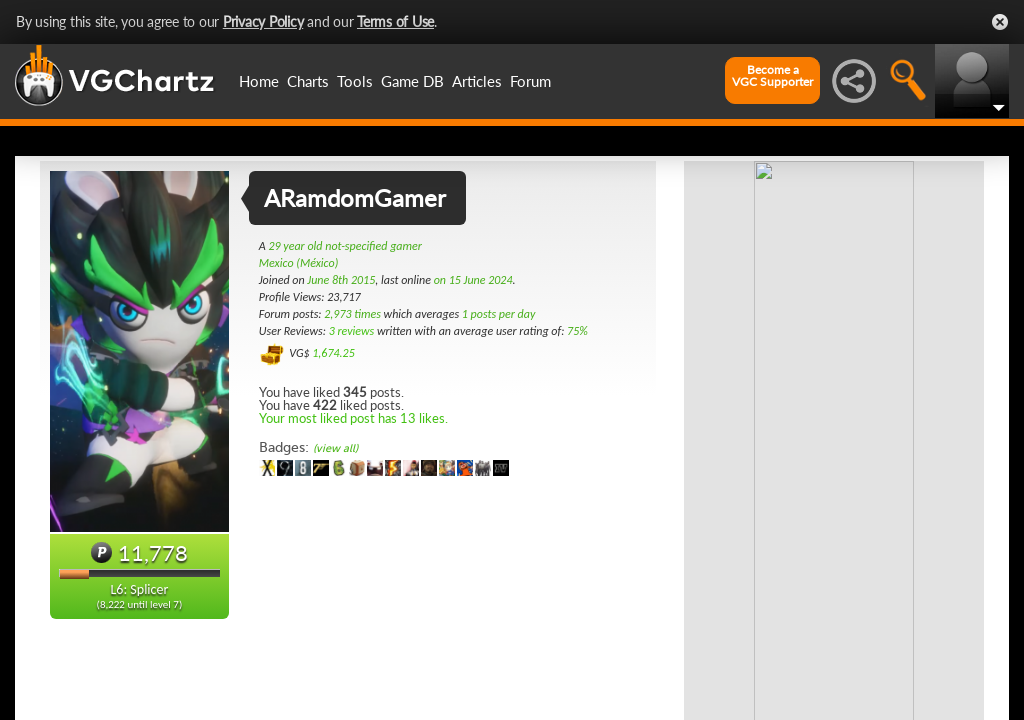 The image size is (1024, 720). I want to click on Tools, so click(355, 81).